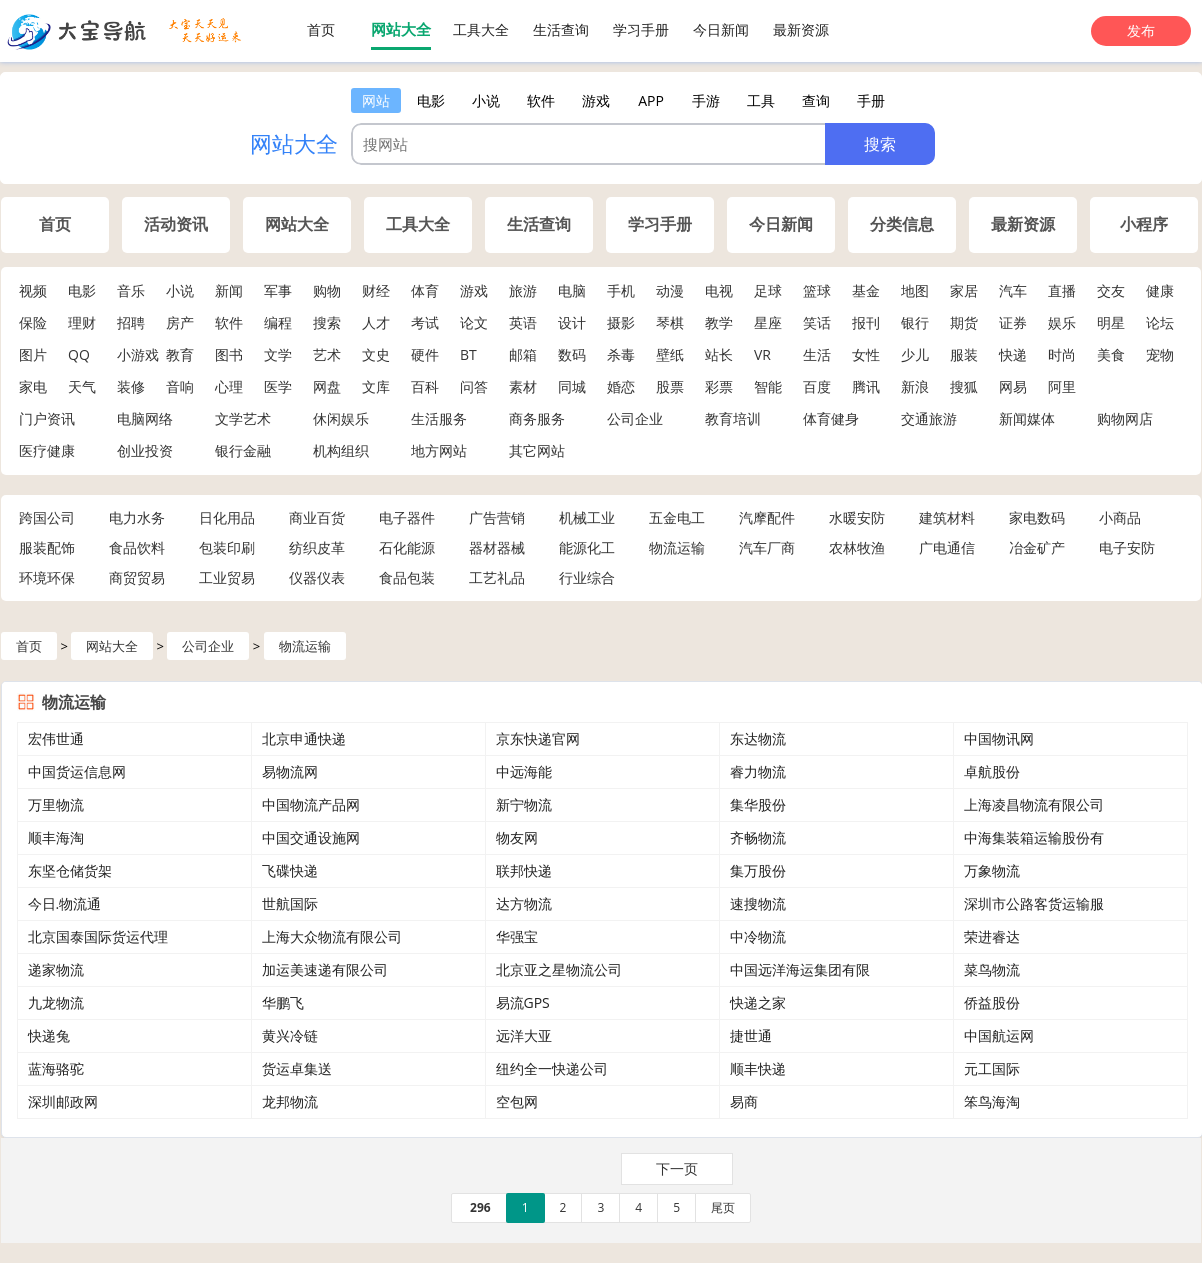  Describe the element at coordinates (497, 547) in the screenshot. I see `器材器械` at that location.